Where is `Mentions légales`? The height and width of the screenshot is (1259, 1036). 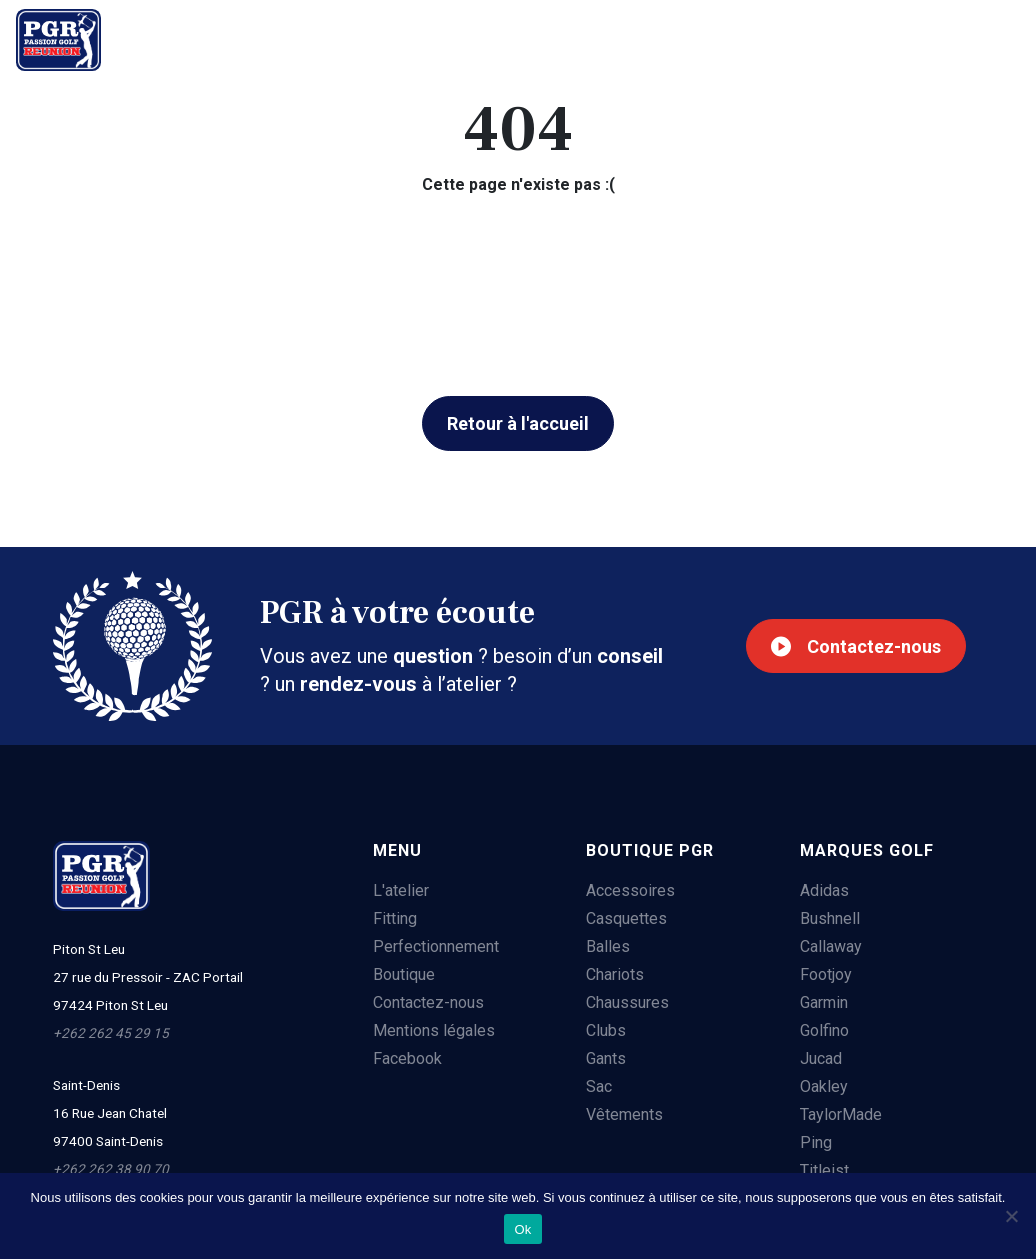 Mentions légales is located at coordinates (434, 1030).